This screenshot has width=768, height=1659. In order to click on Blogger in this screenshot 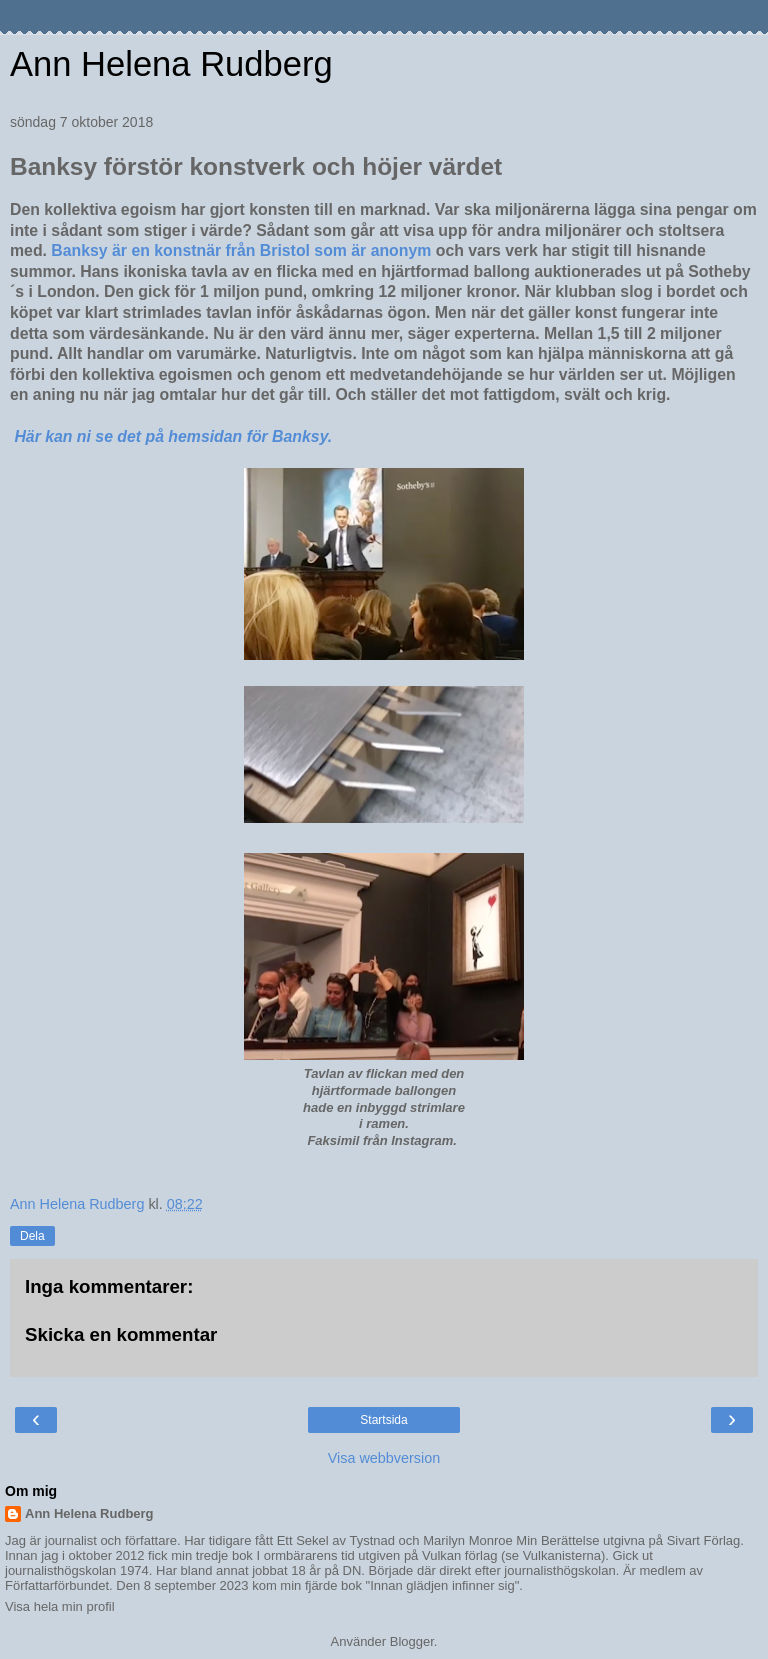, I will do `click(412, 1641)`.